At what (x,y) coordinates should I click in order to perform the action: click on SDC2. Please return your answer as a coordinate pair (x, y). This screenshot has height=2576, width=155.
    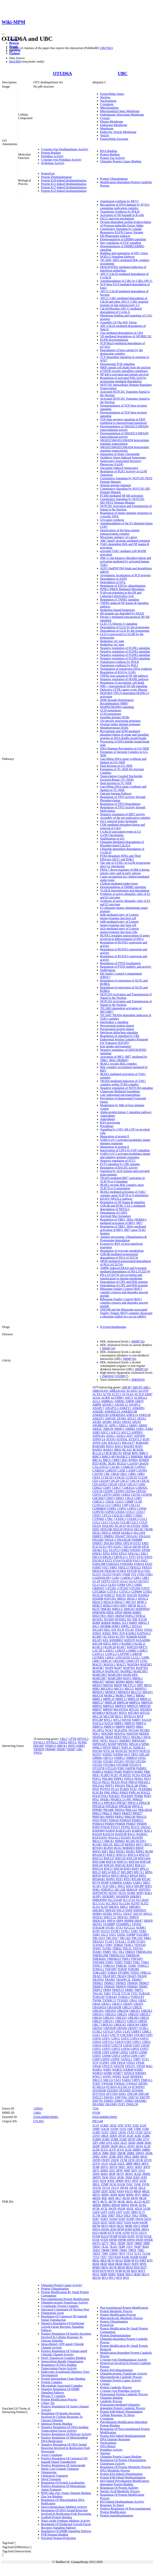
    Looking at the image, I should click on (121, 1886).